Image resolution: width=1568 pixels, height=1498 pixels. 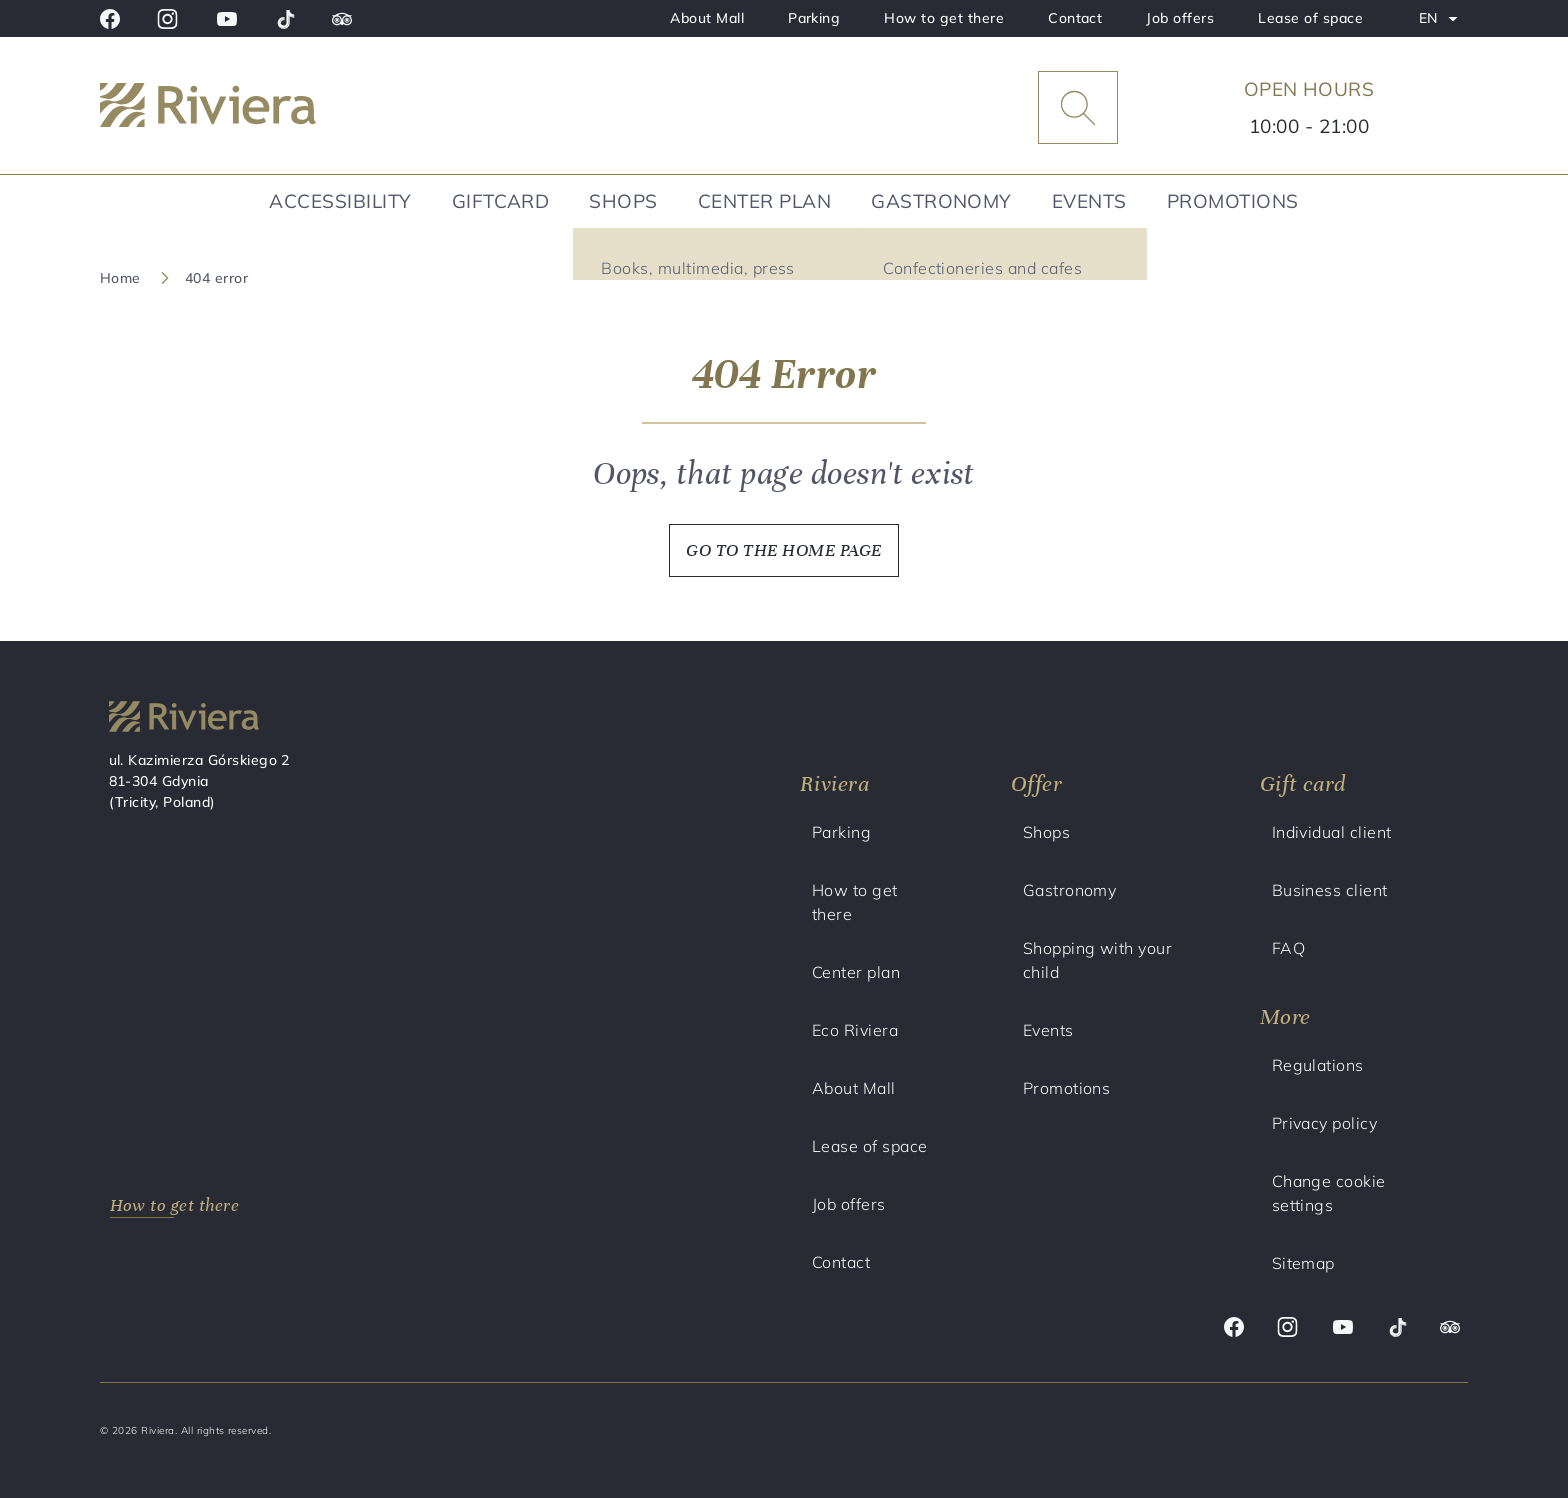 What do you see at coordinates (764, 201) in the screenshot?
I see `Center plan` at bounding box center [764, 201].